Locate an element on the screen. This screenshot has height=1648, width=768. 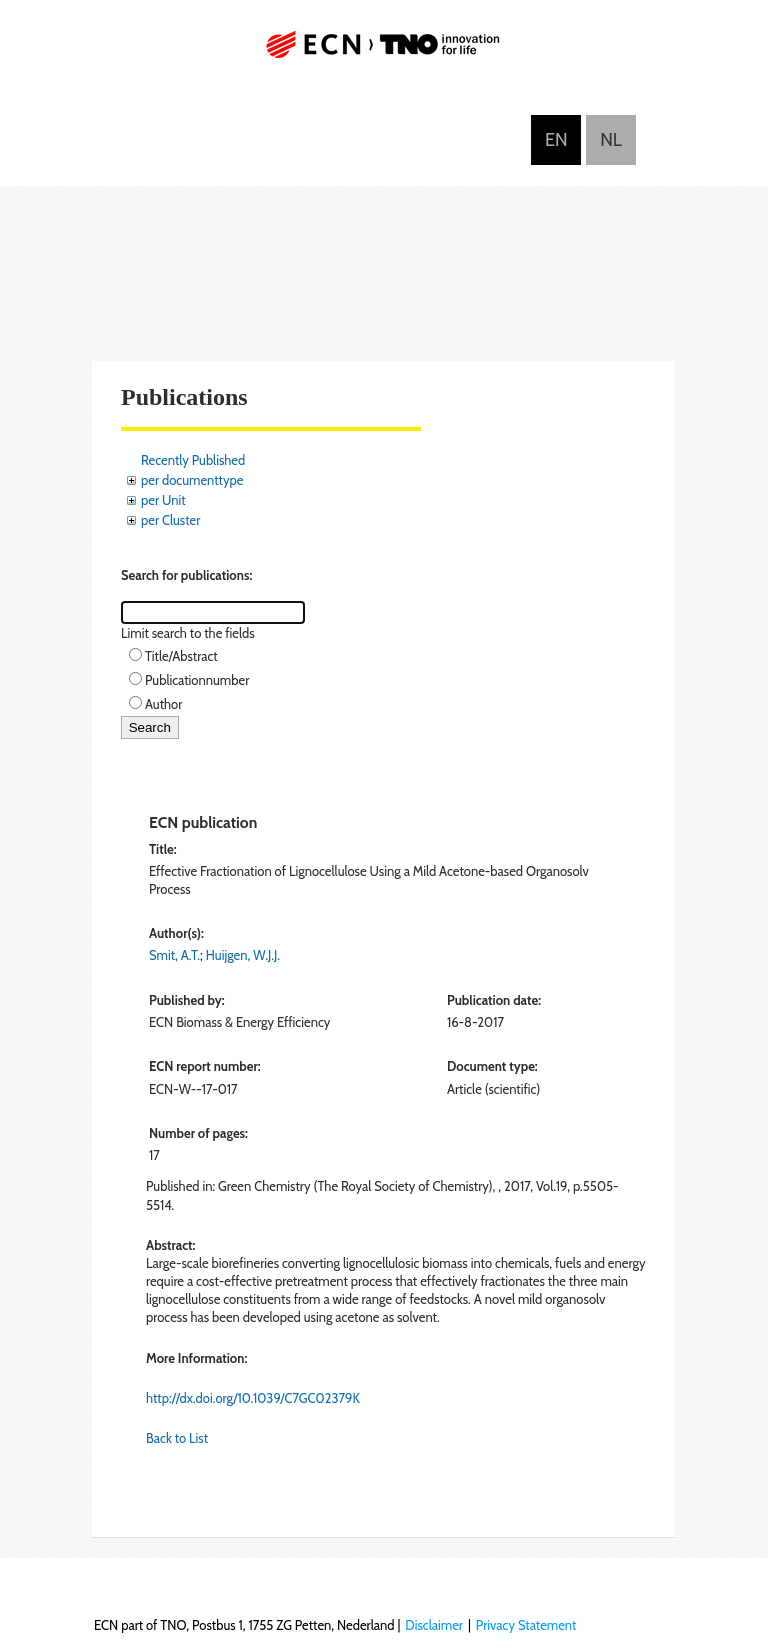
Huijgen, W.J.J. is located at coordinates (243, 955).